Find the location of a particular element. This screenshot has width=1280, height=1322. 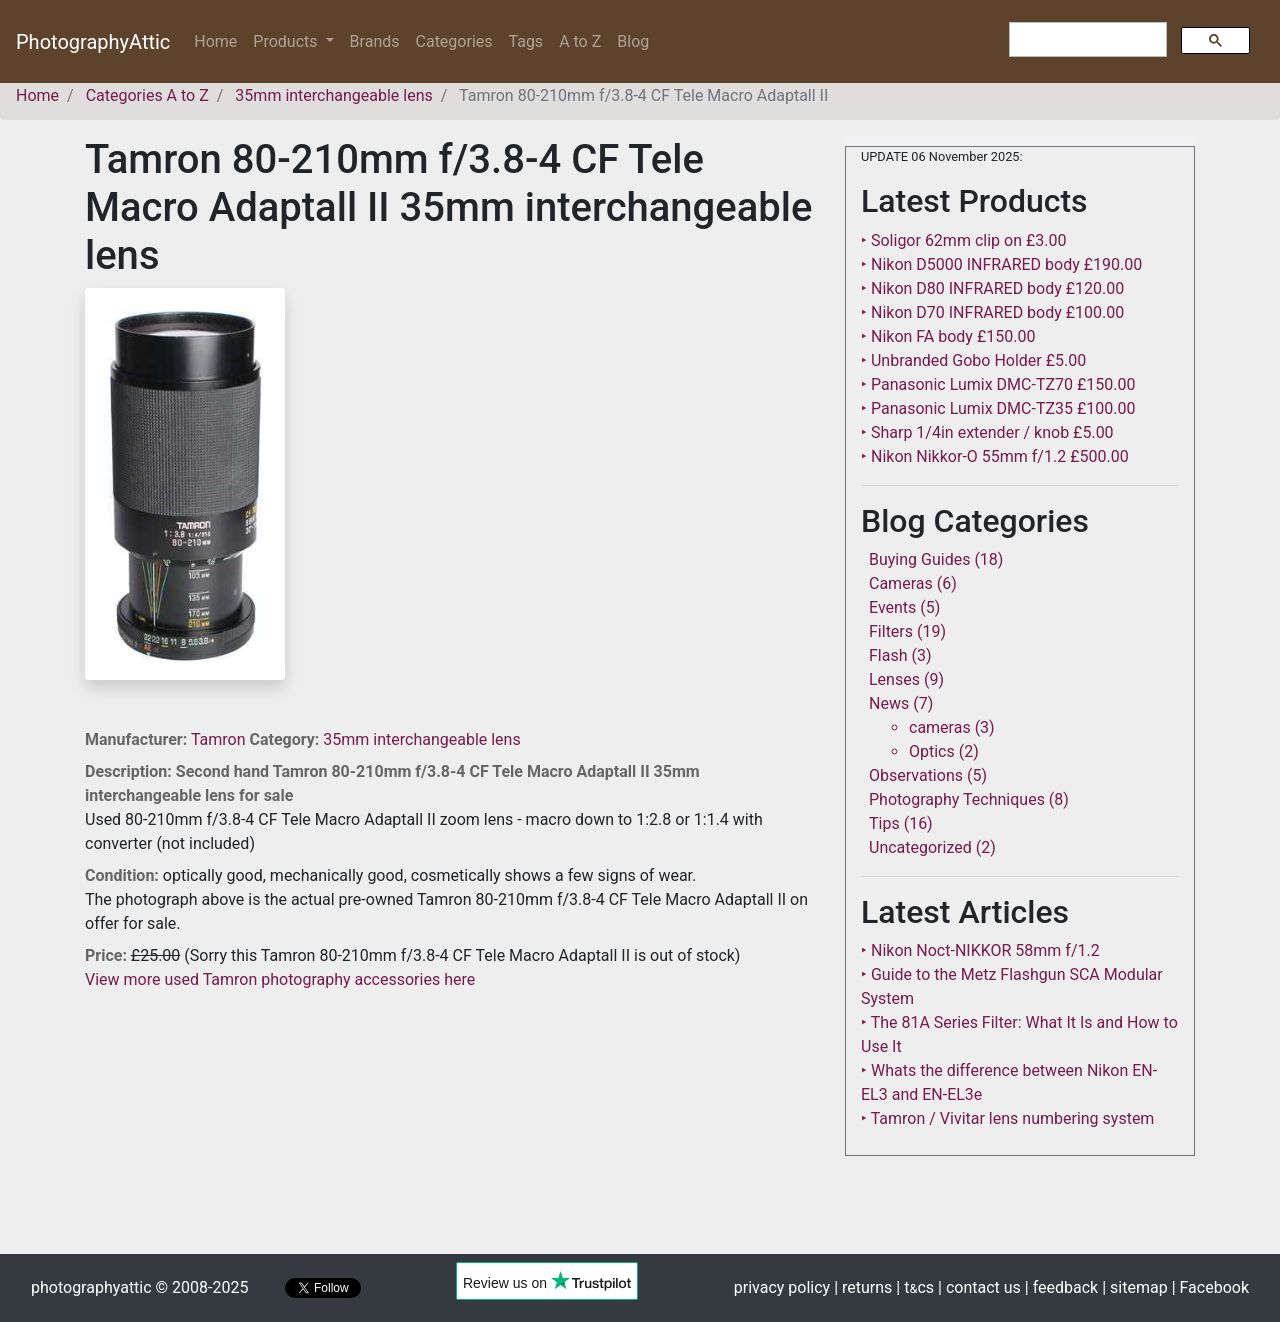

privacy policy is located at coordinates (782, 1287).